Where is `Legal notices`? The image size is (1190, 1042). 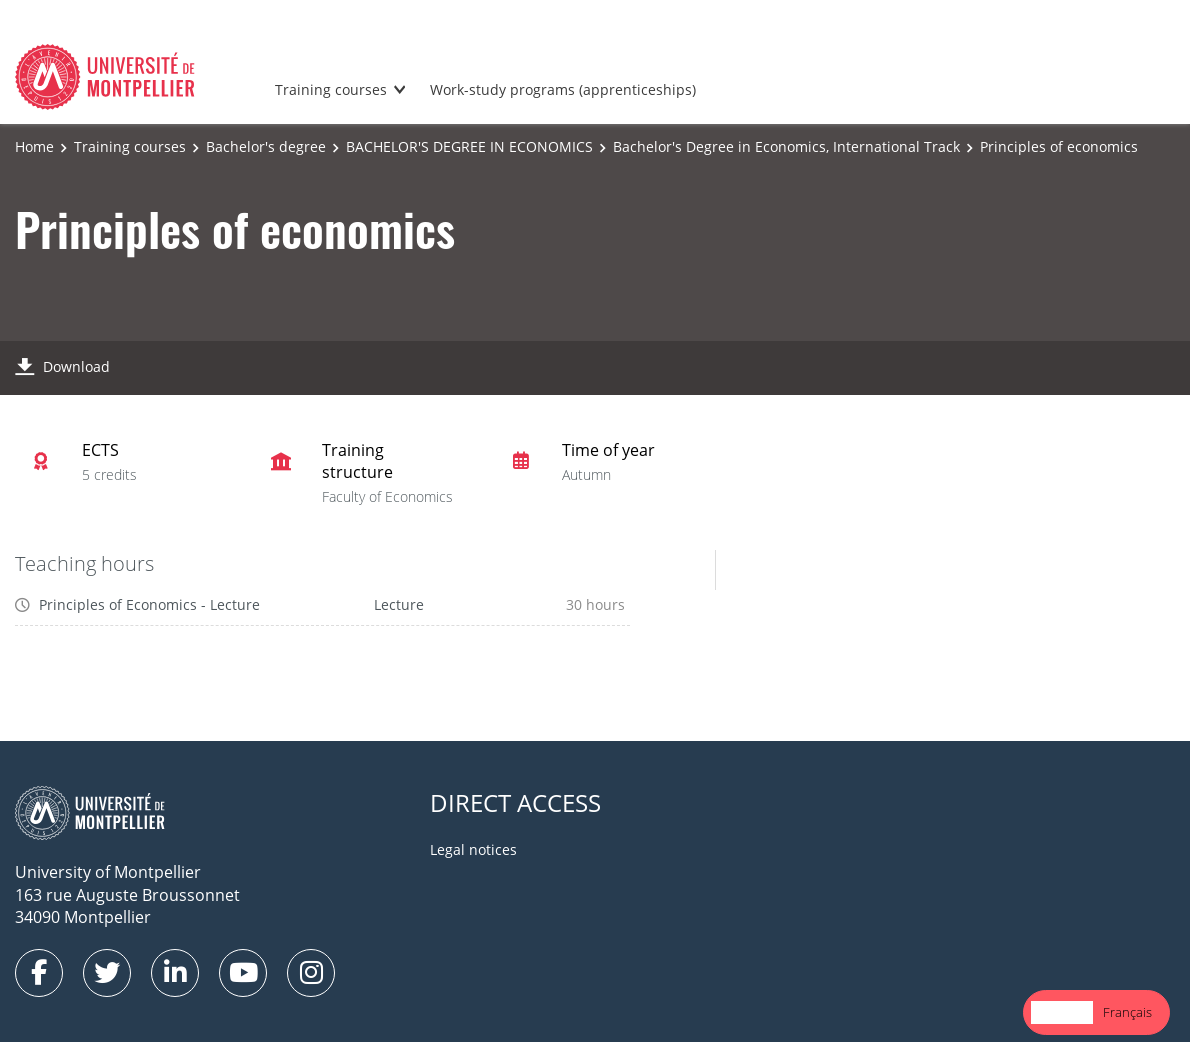 Legal notices is located at coordinates (473, 849).